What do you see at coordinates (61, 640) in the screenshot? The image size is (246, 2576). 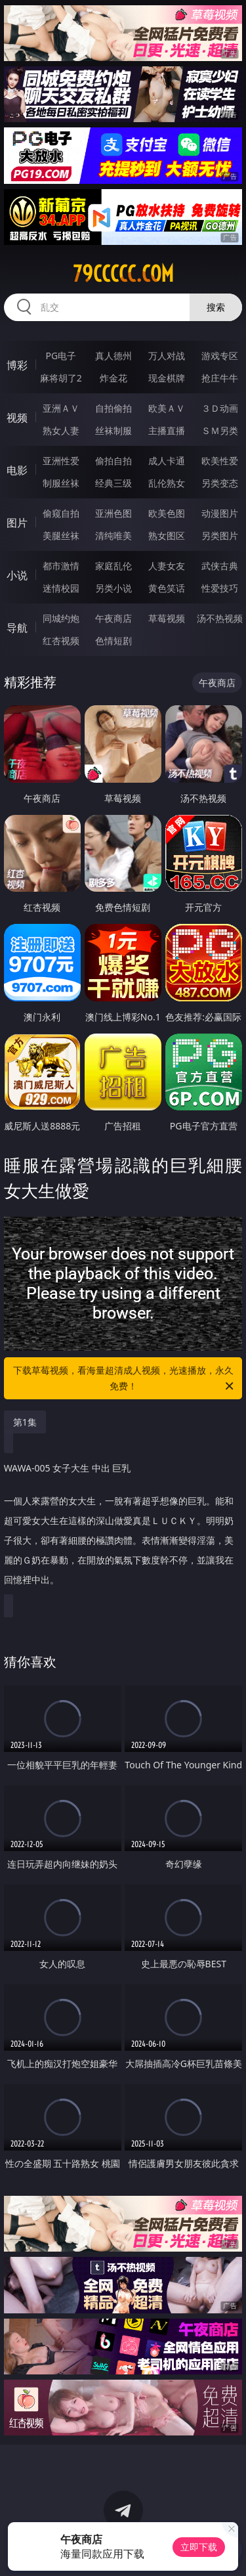 I see `红杏视频` at bounding box center [61, 640].